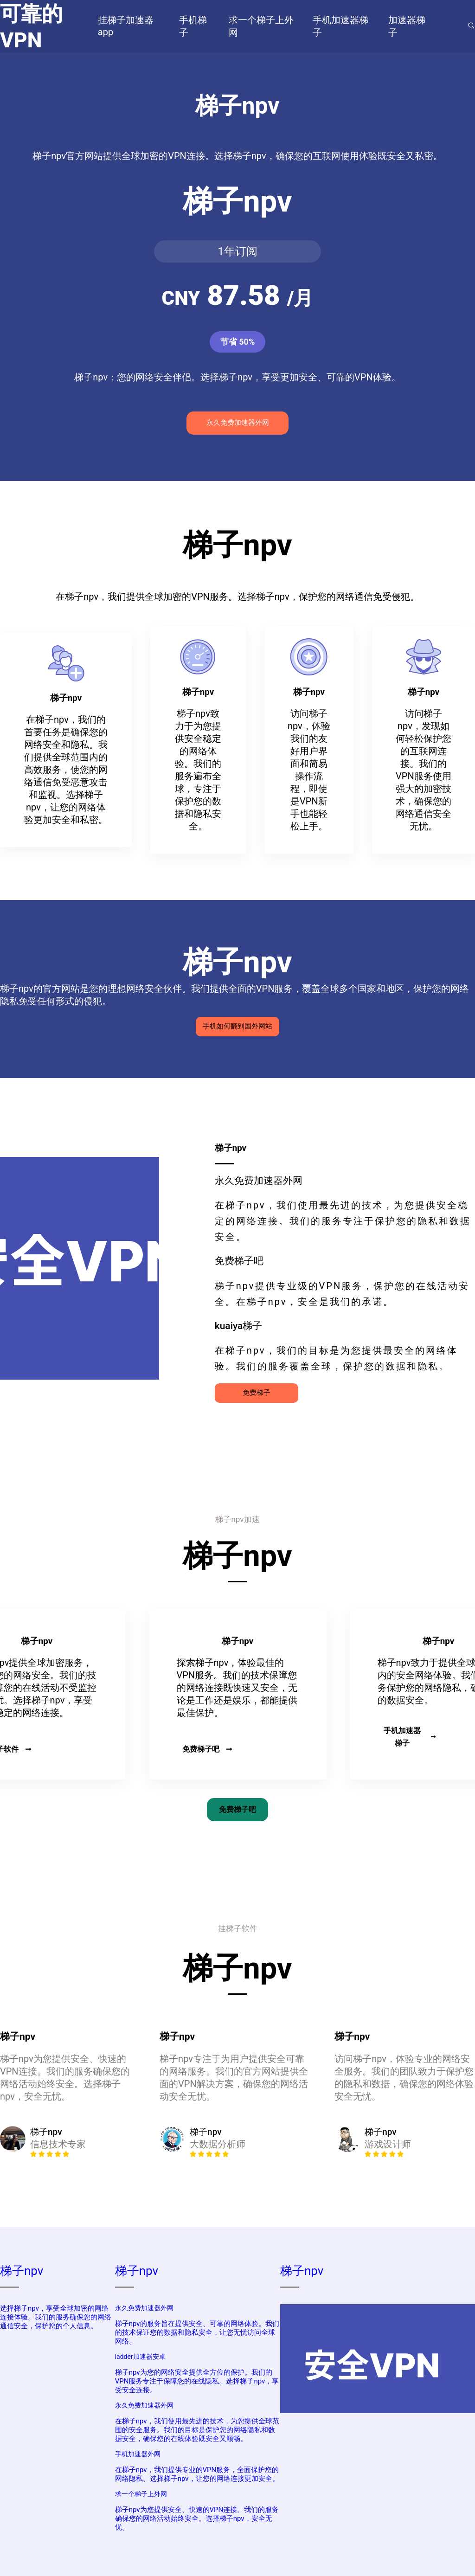  I want to click on 免费梯子吧, so click(207, 1749).